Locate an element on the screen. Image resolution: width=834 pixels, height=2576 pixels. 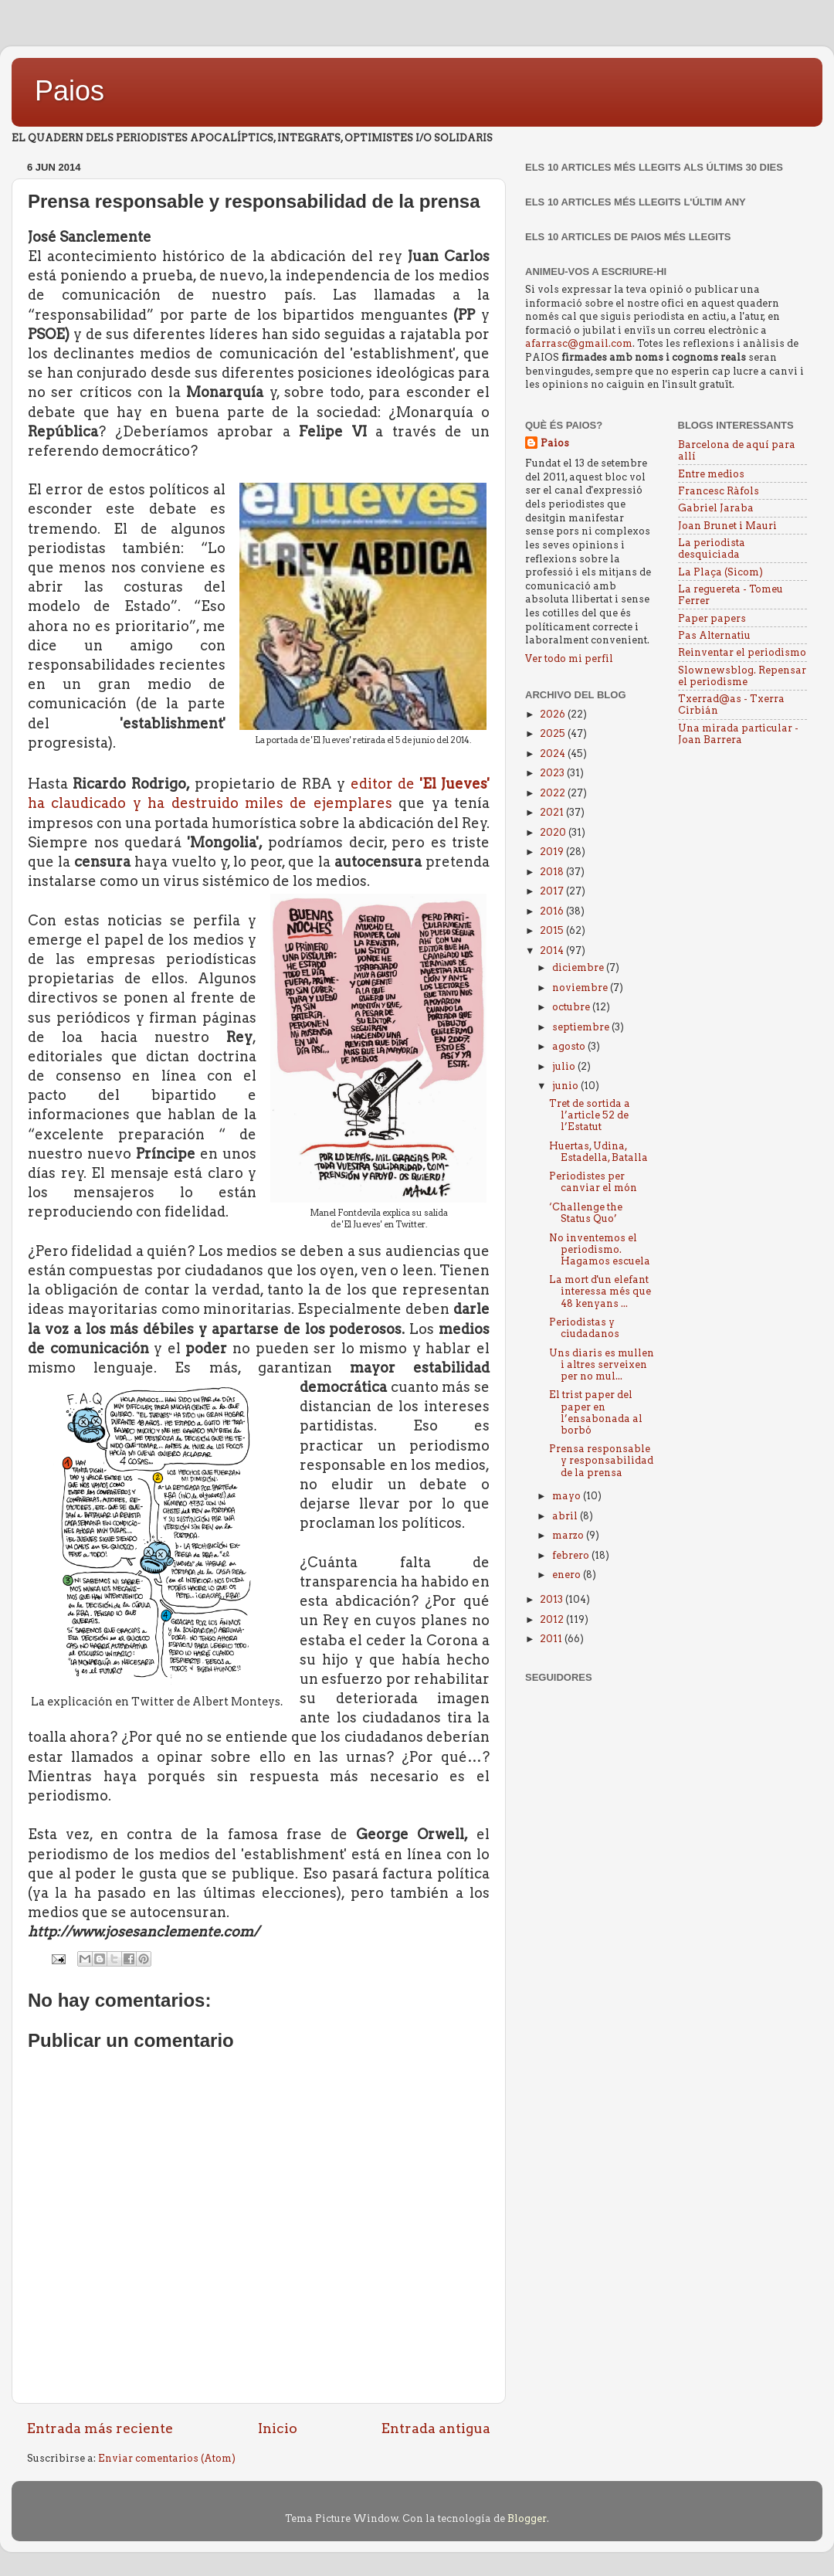
El trist paper del paper en l’ensabonada al borbó is located at coordinates (595, 1412).